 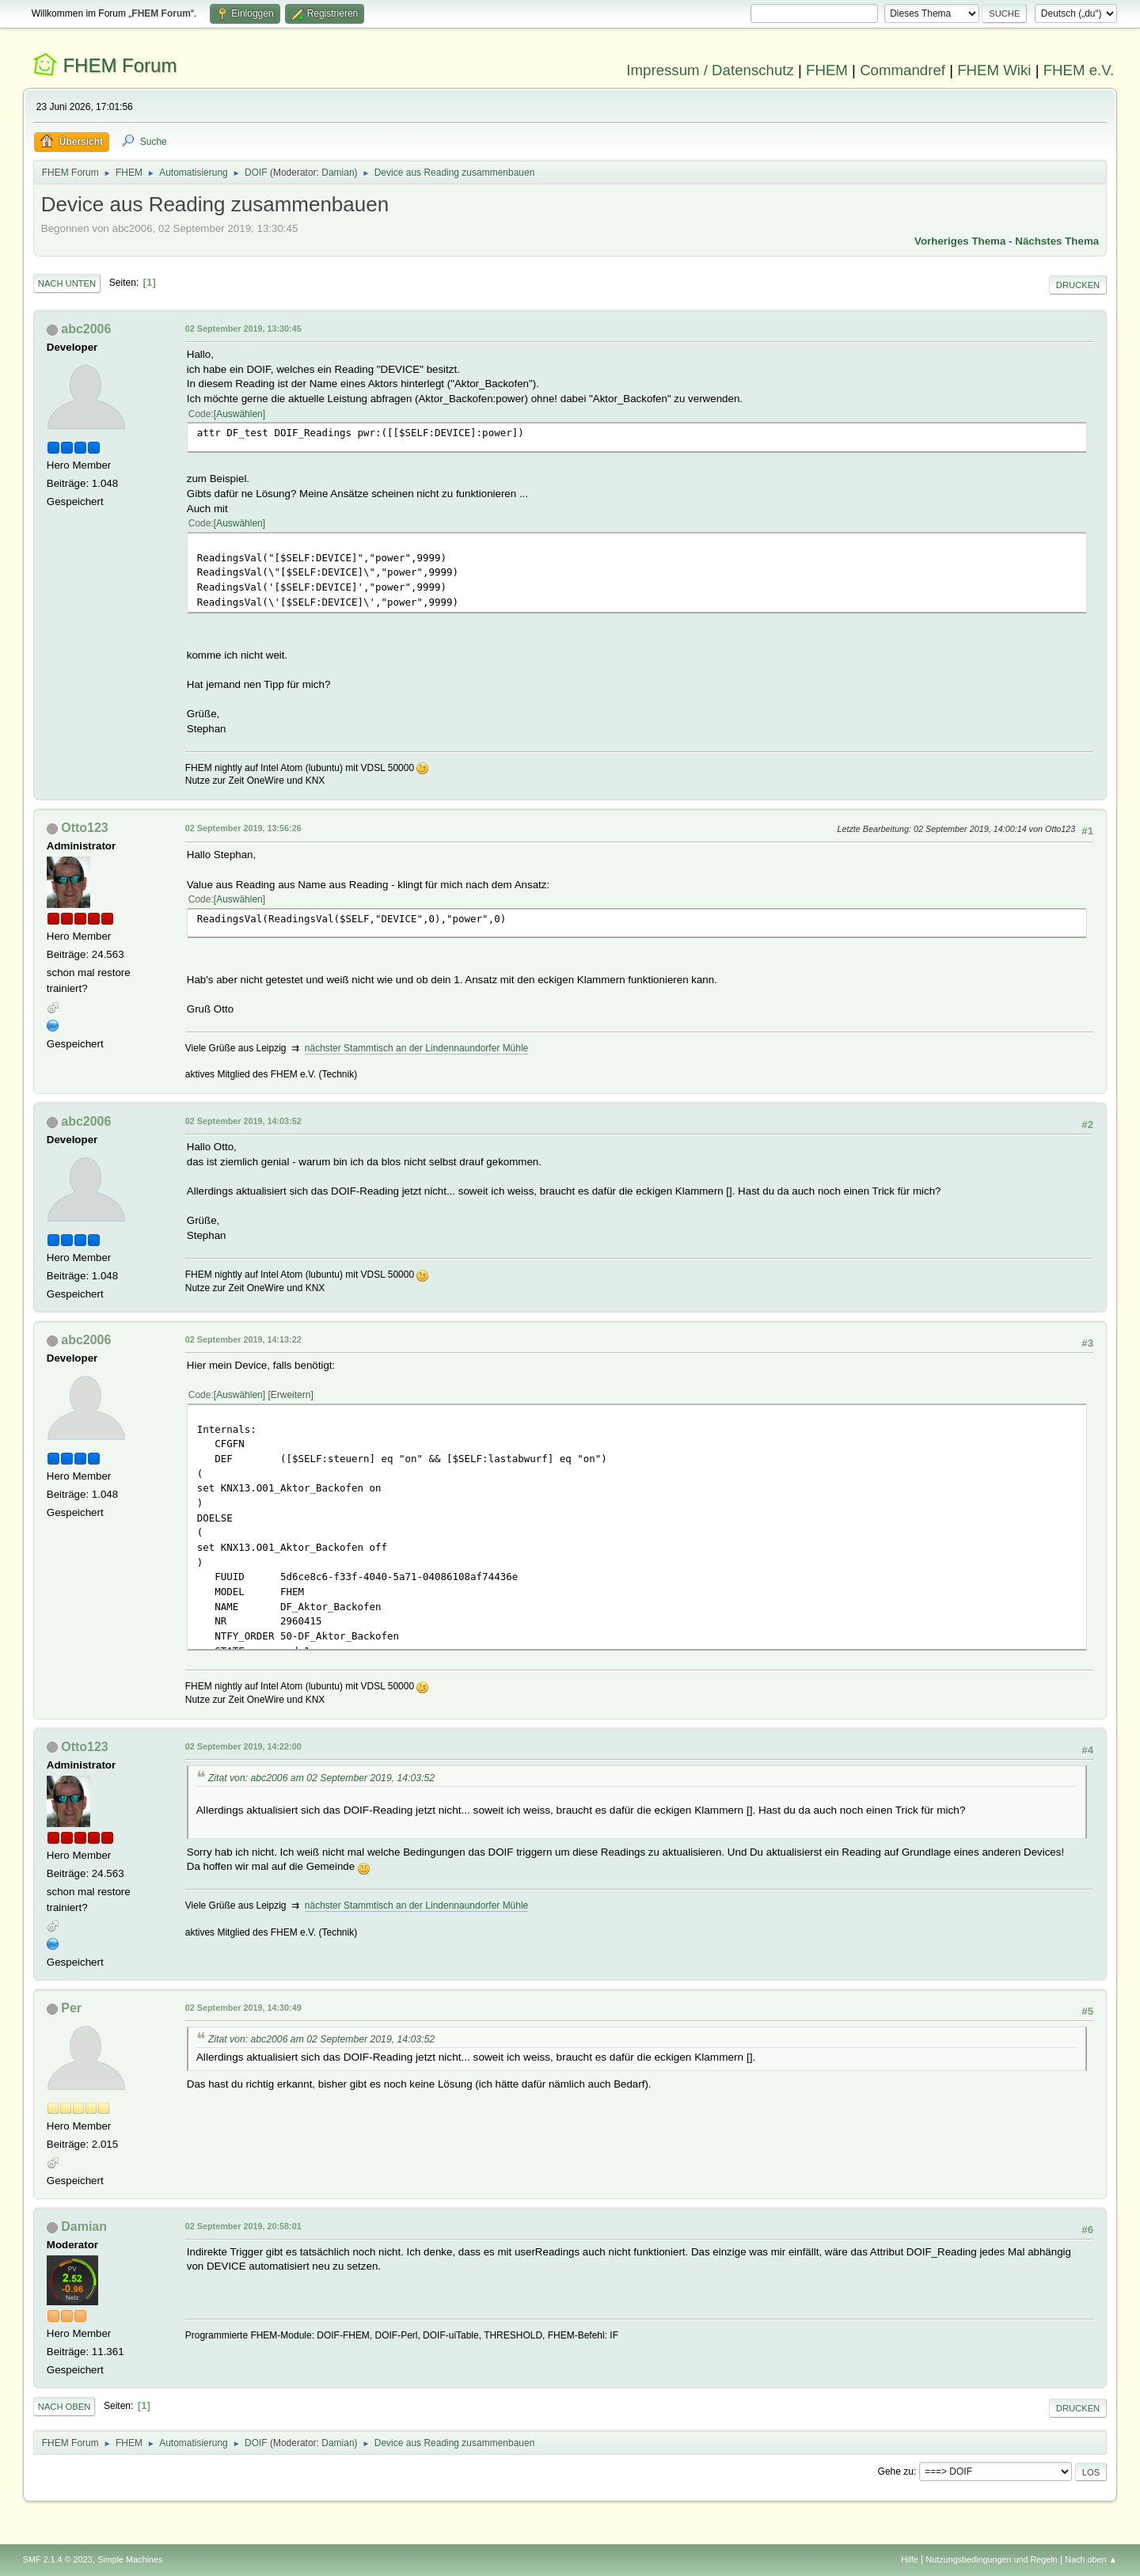 I want to click on 02 September 2019, 14:03:52, so click(x=243, y=1121).